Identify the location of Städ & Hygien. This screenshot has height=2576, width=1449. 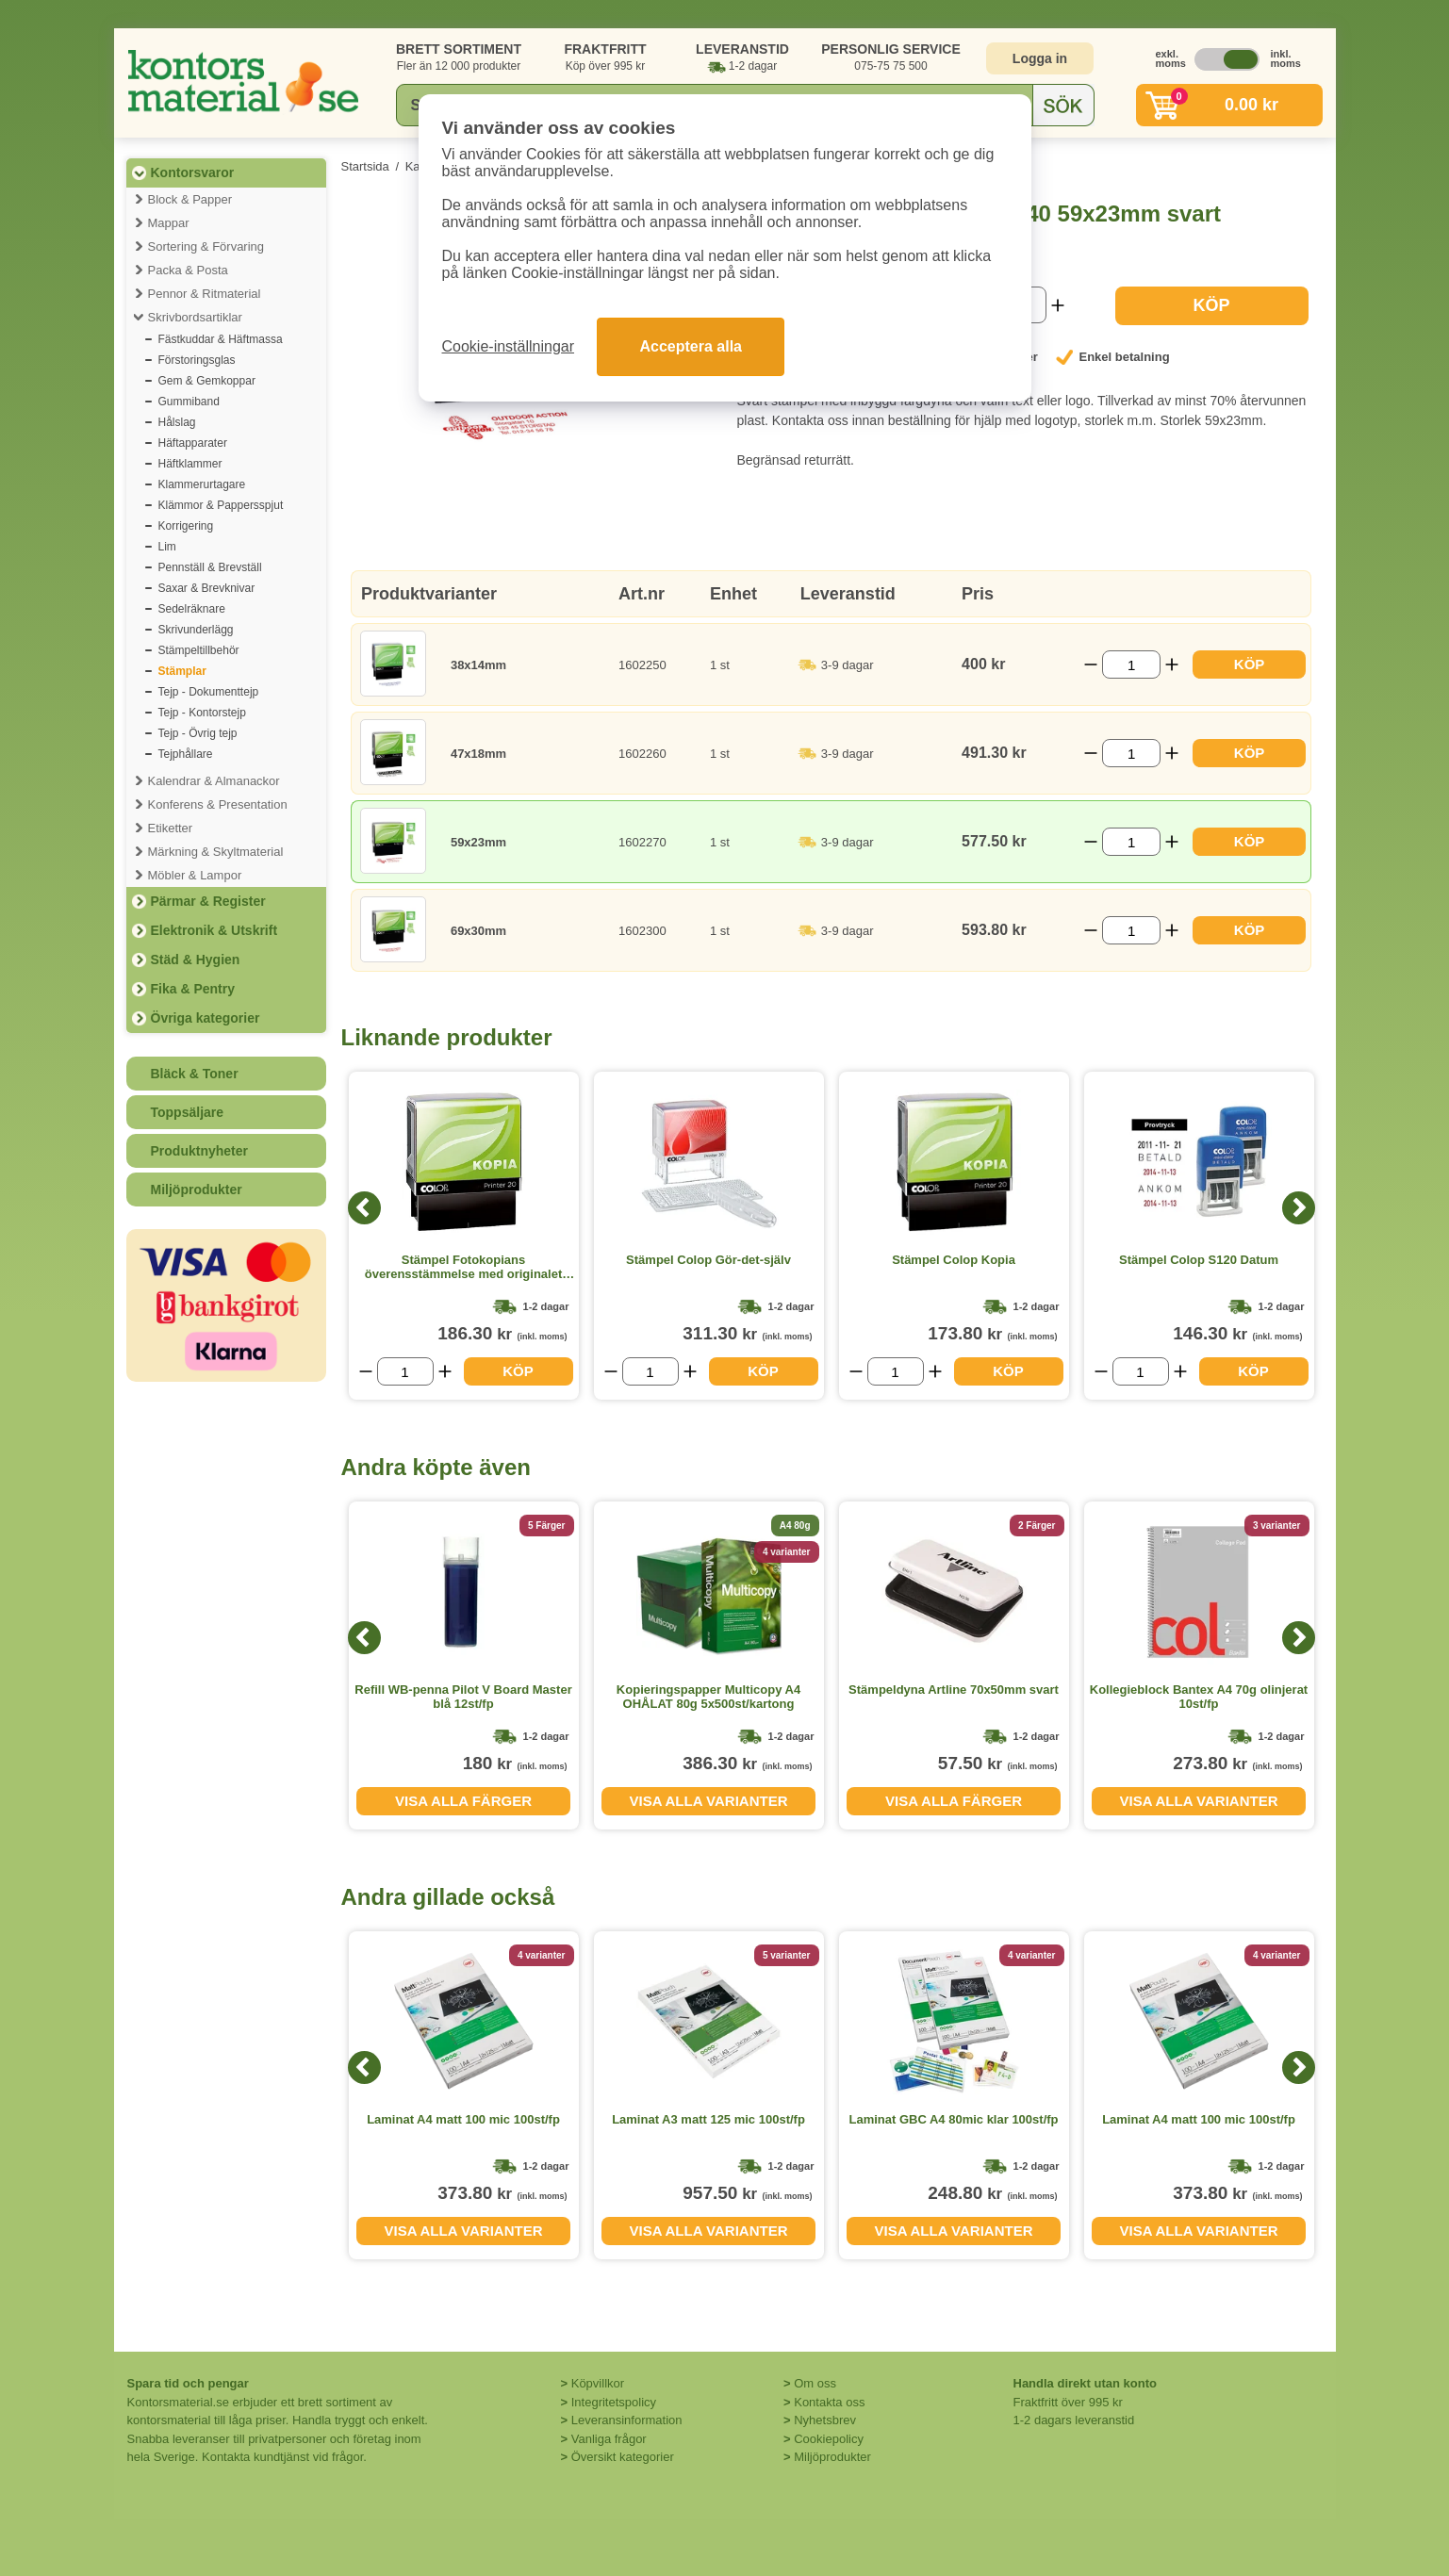
(195, 959).